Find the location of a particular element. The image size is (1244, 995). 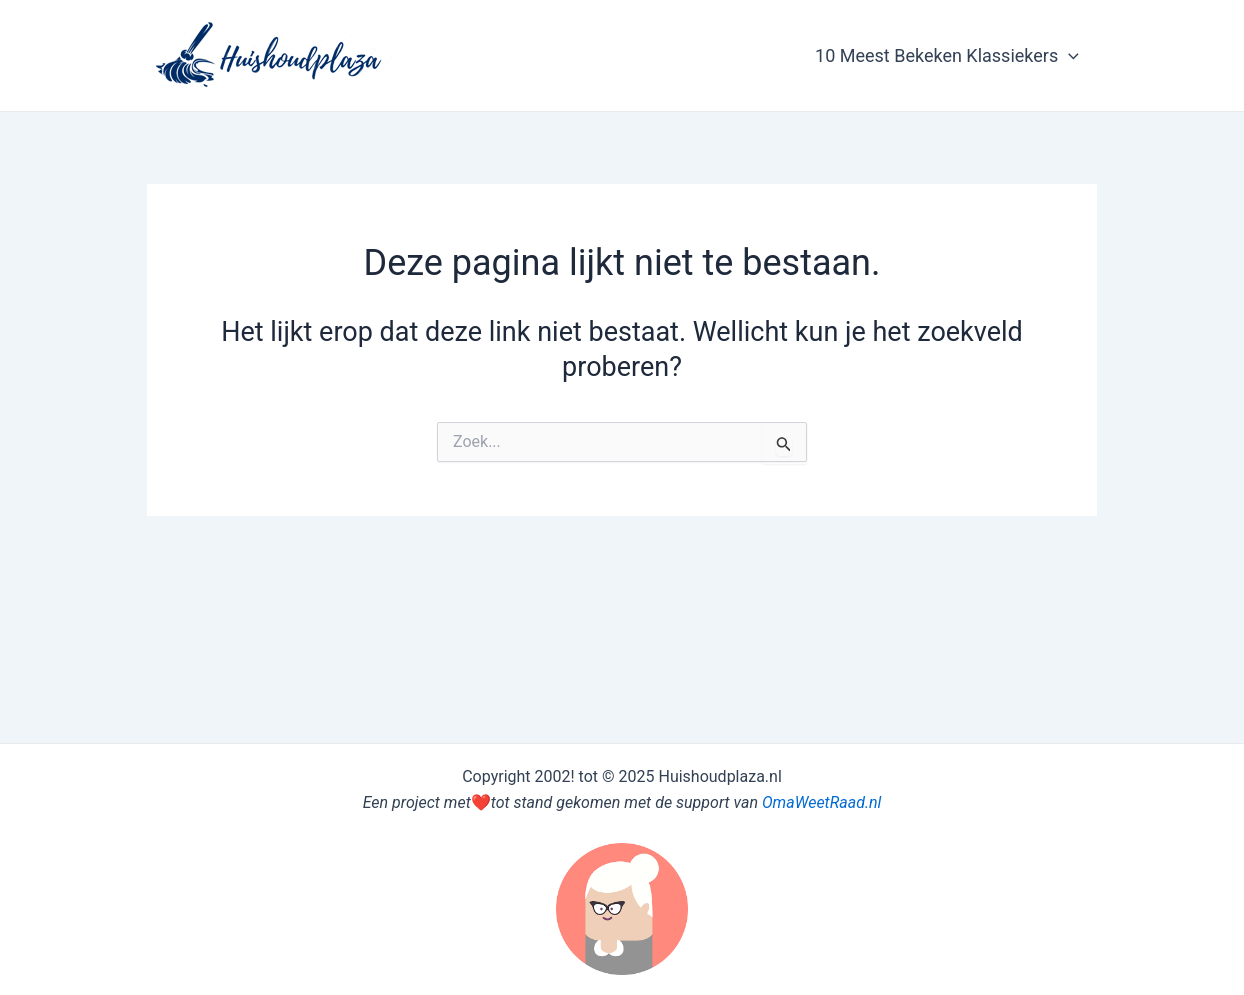

[application] is located at coordinates (1068, 56).